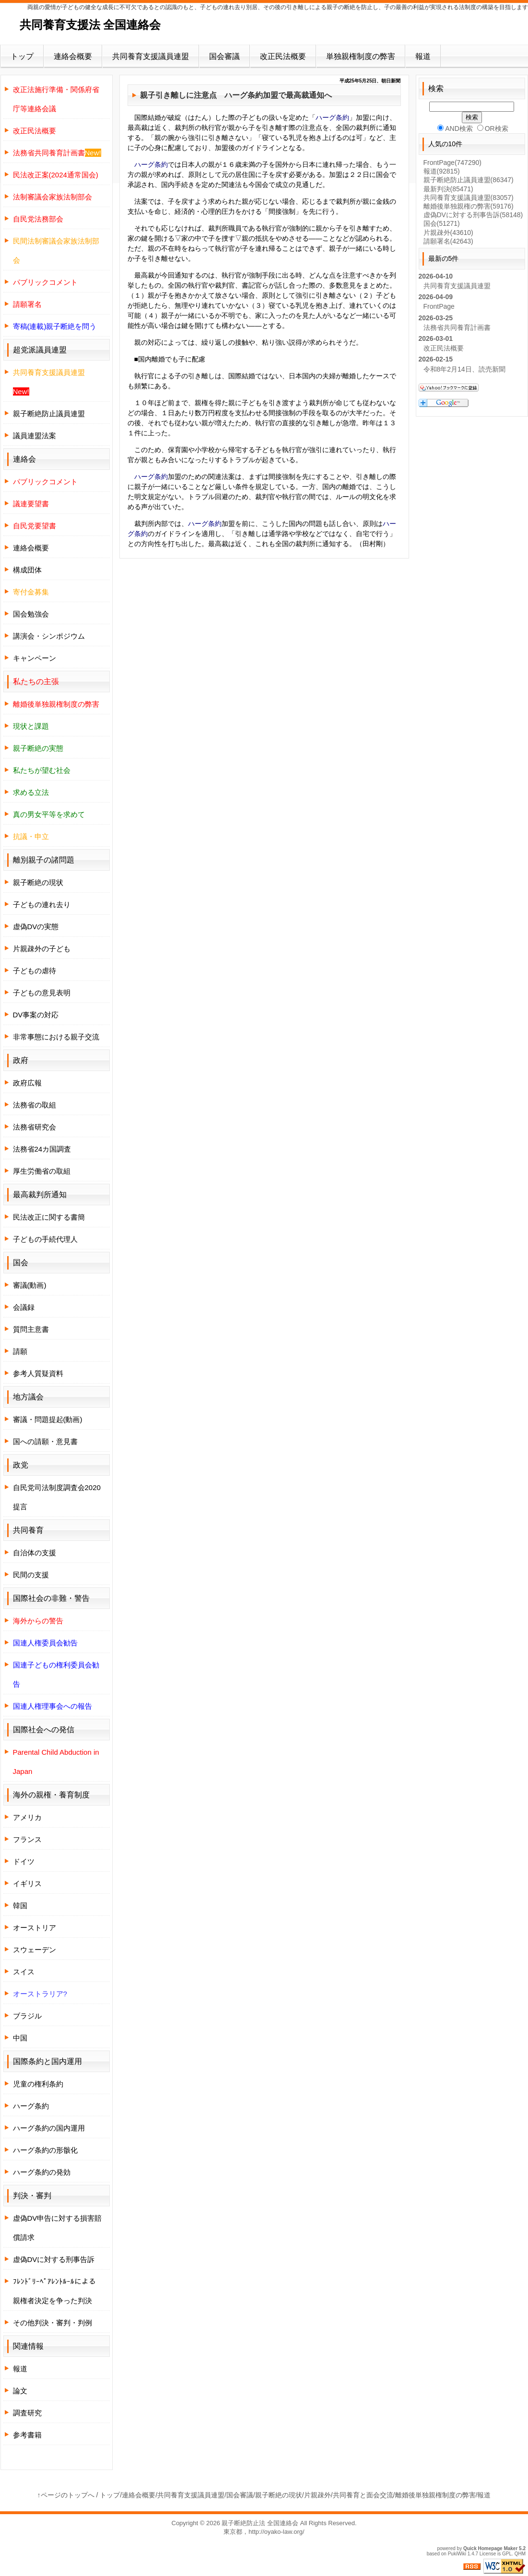 This screenshot has width=528, height=2576. What do you see at coordinates (41, 948) in the screenshot?
I see `片親疎外の子ども` at bounding box center [41, 948].